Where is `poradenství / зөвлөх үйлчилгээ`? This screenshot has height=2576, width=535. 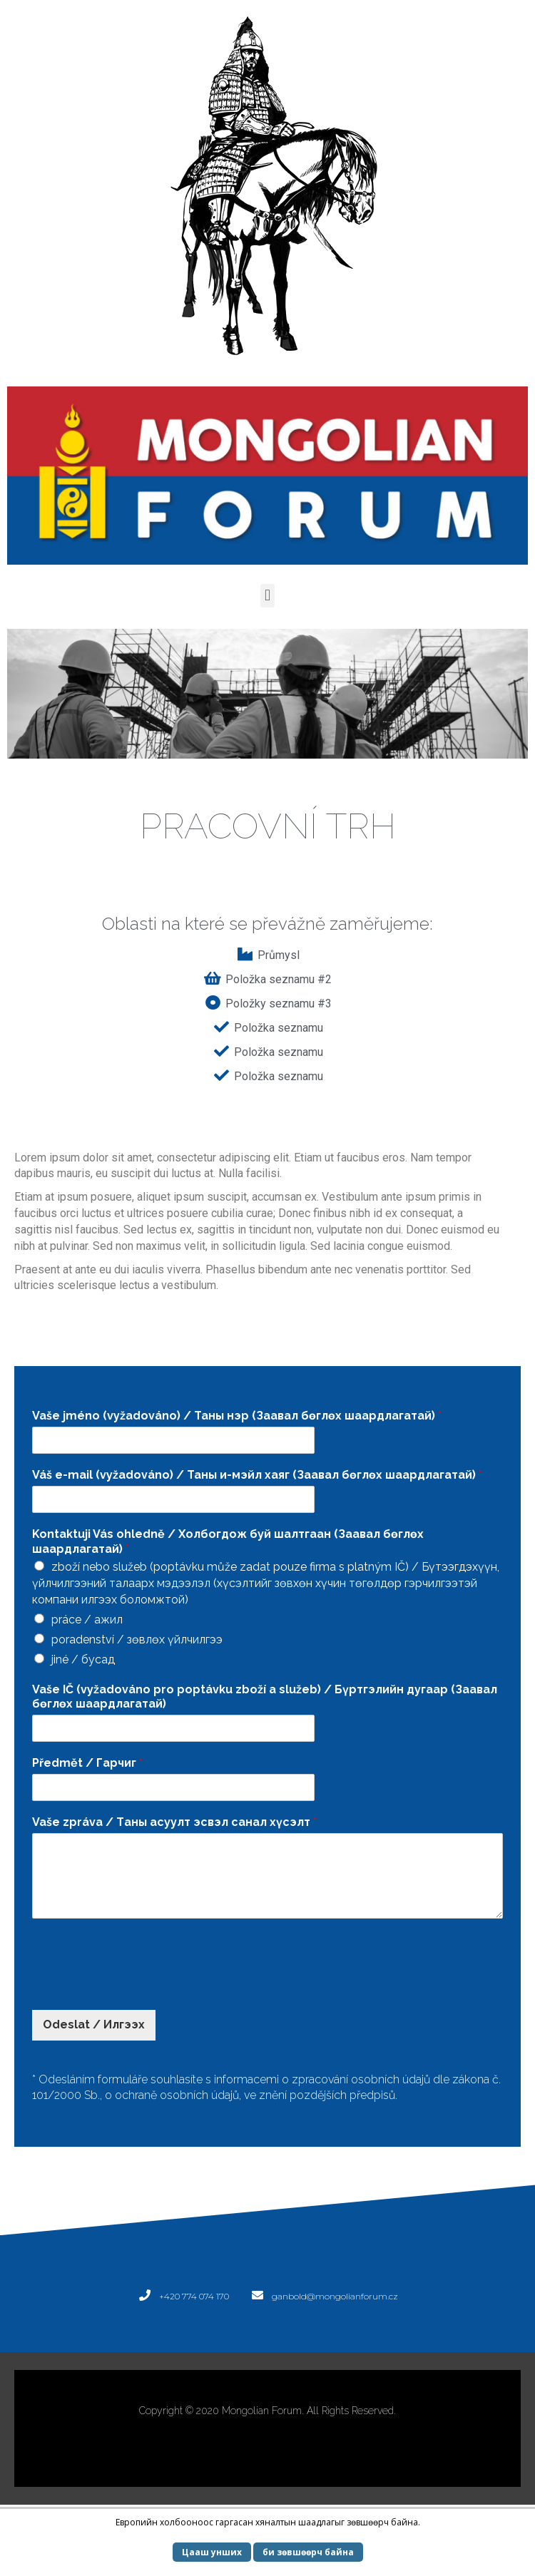
poradenství / зөвлөх үйлчилгээ is located at coordinates (137, 1639).